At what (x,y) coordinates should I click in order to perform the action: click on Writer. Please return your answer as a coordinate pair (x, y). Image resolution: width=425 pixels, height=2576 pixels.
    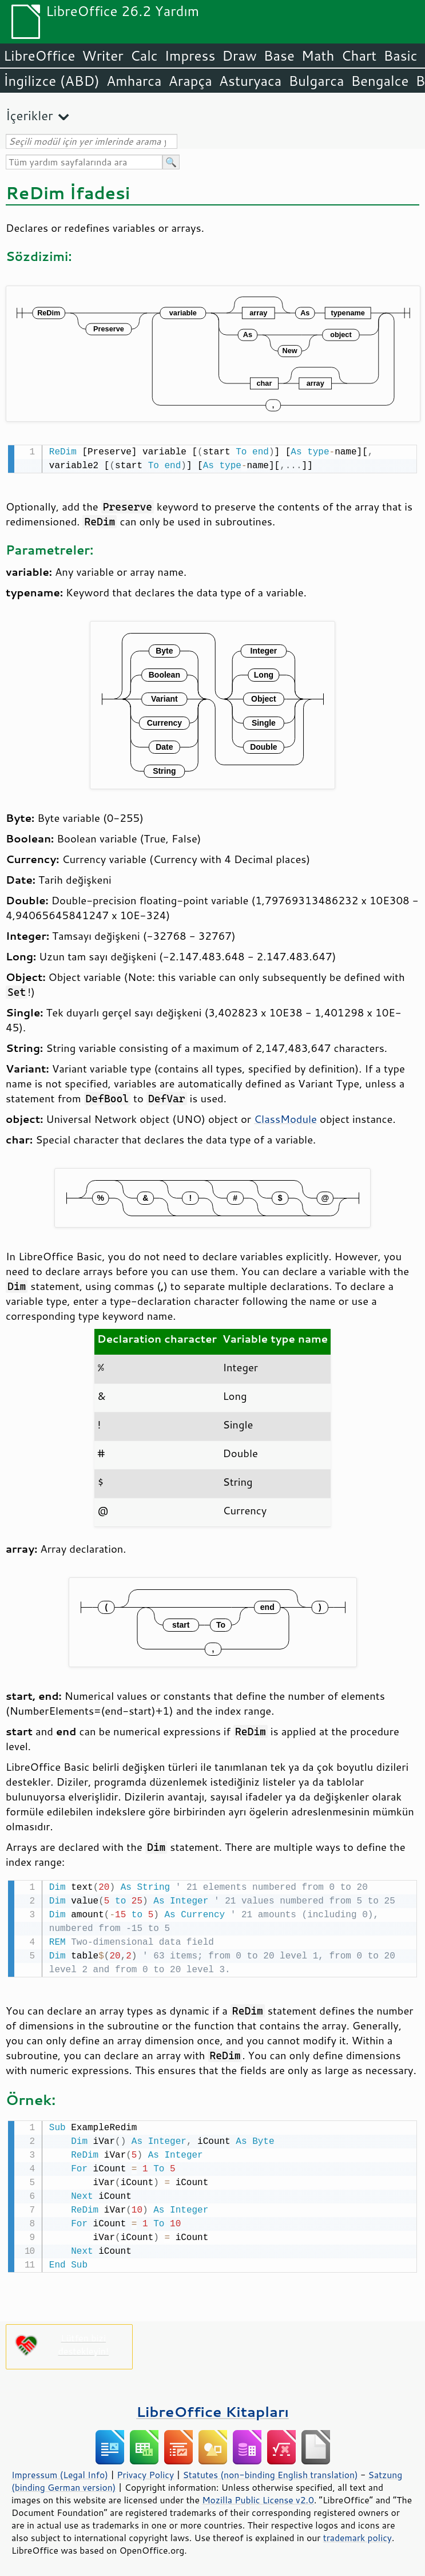
    Looking at the image, I should click on (102, 55).